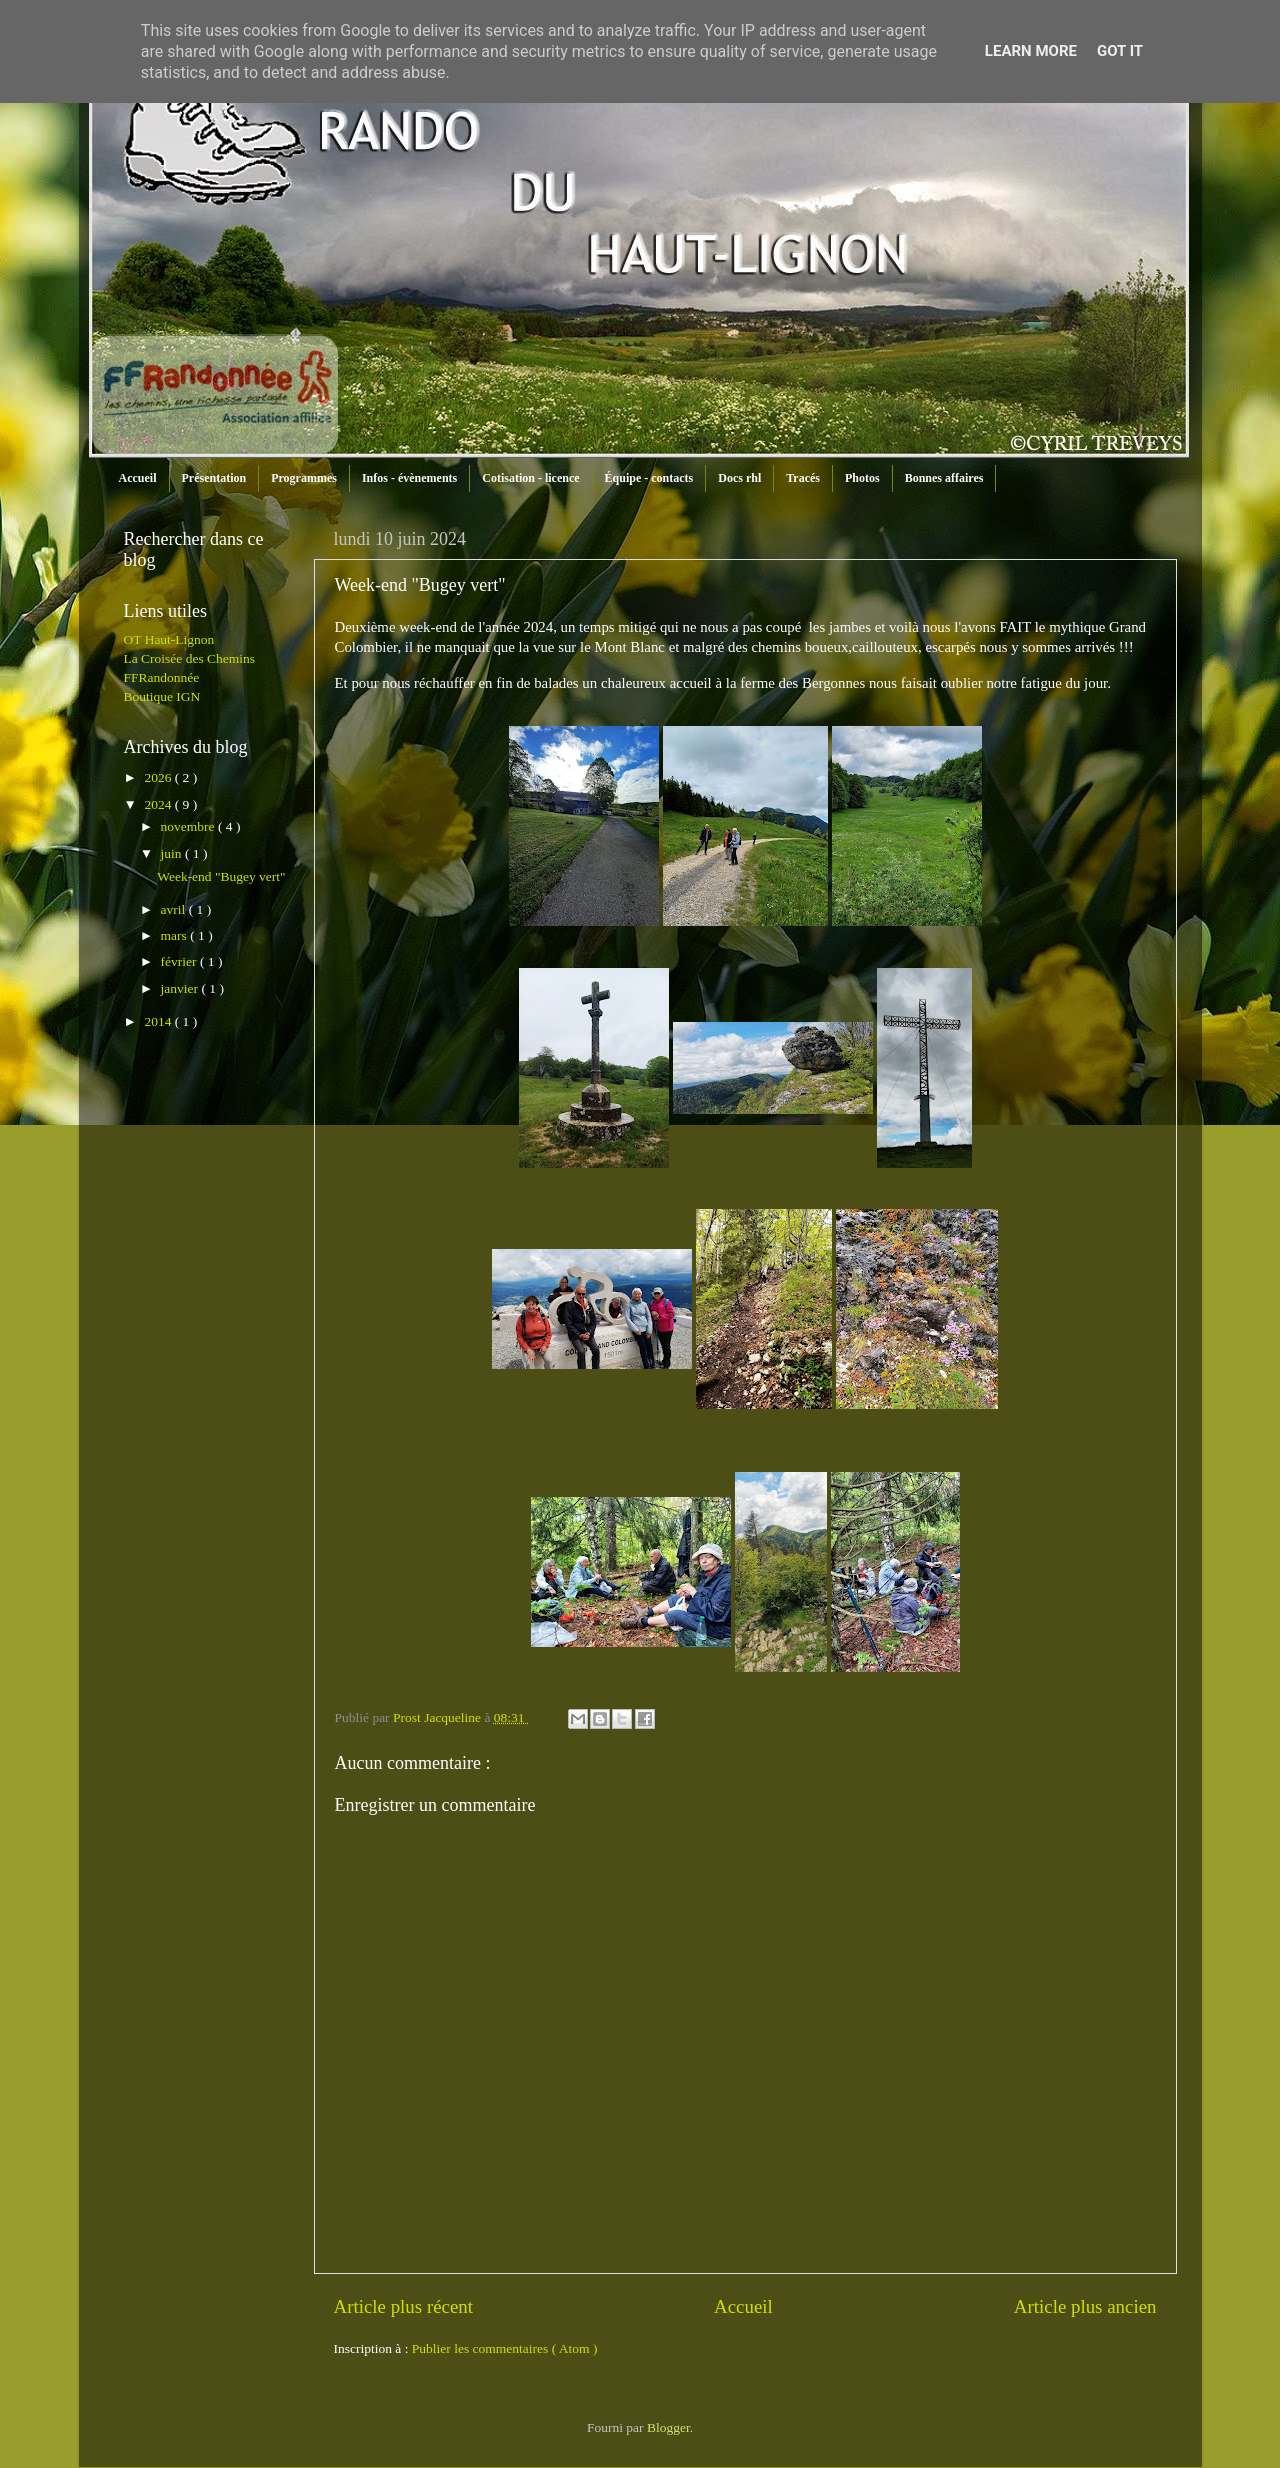 The image size is (1280, 2468). I want to click on Équipe - contacts, so click(649, 478).